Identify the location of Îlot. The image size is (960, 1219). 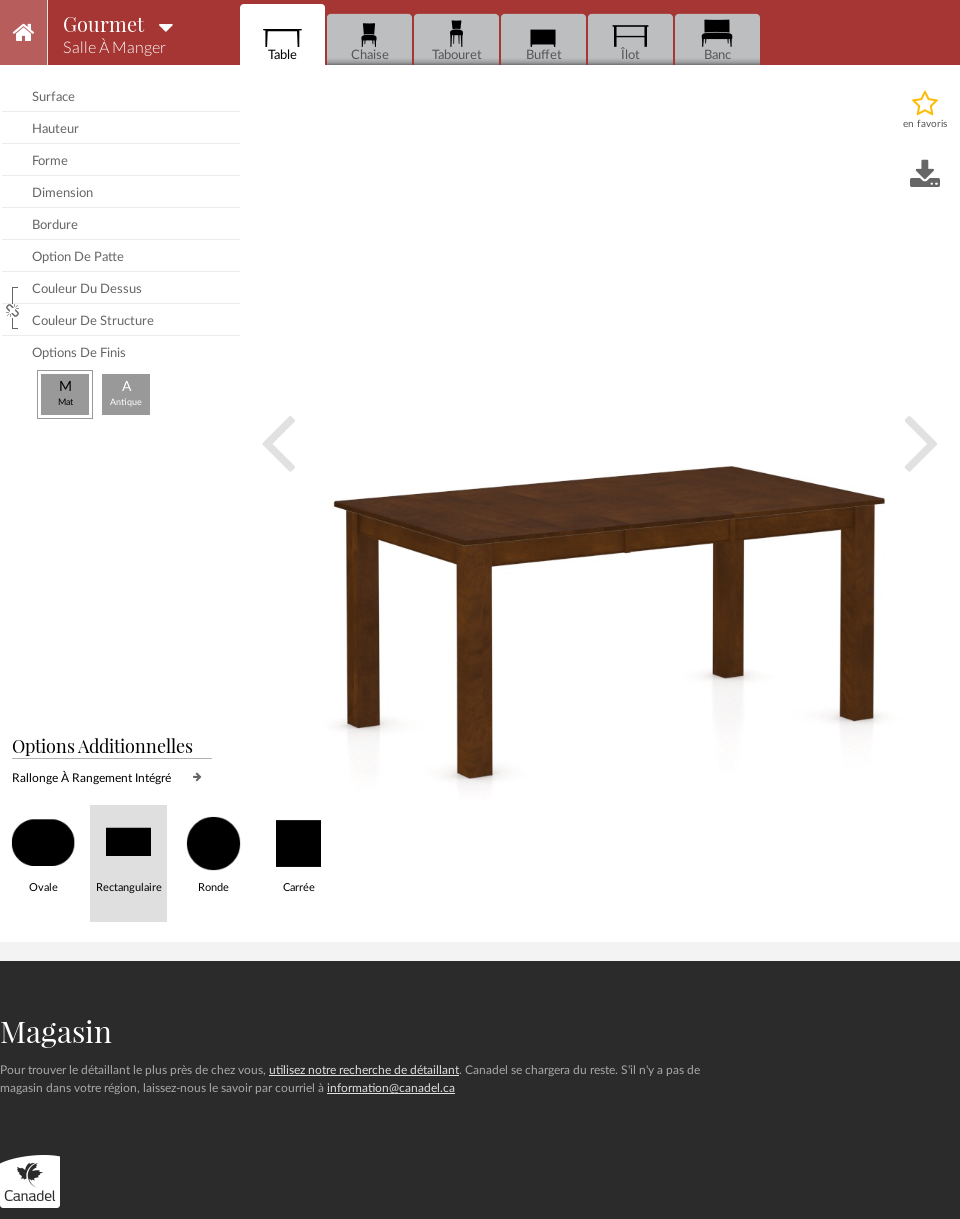
(630, 40).